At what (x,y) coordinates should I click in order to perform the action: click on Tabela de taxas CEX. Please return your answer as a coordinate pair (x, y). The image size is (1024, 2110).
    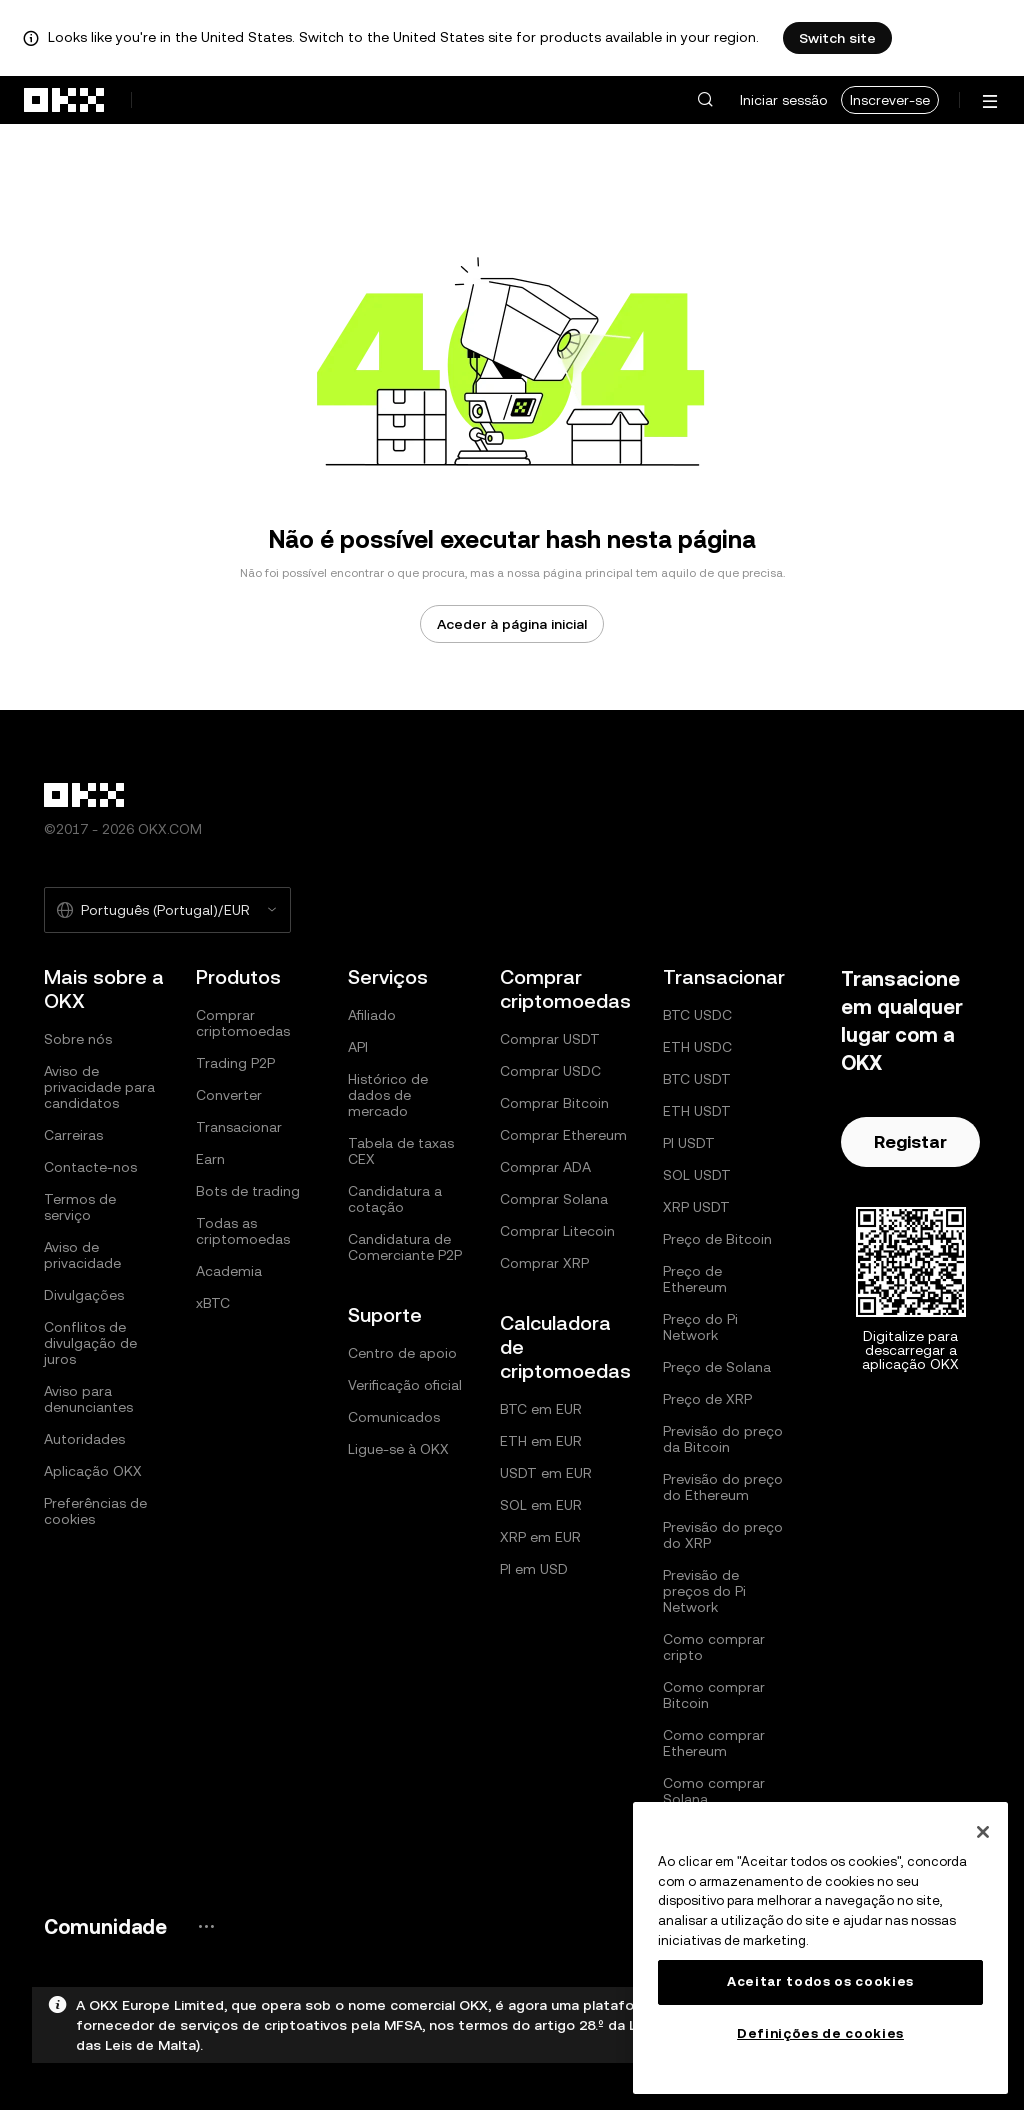
    Looking at the image, I should click on (401, 1151).